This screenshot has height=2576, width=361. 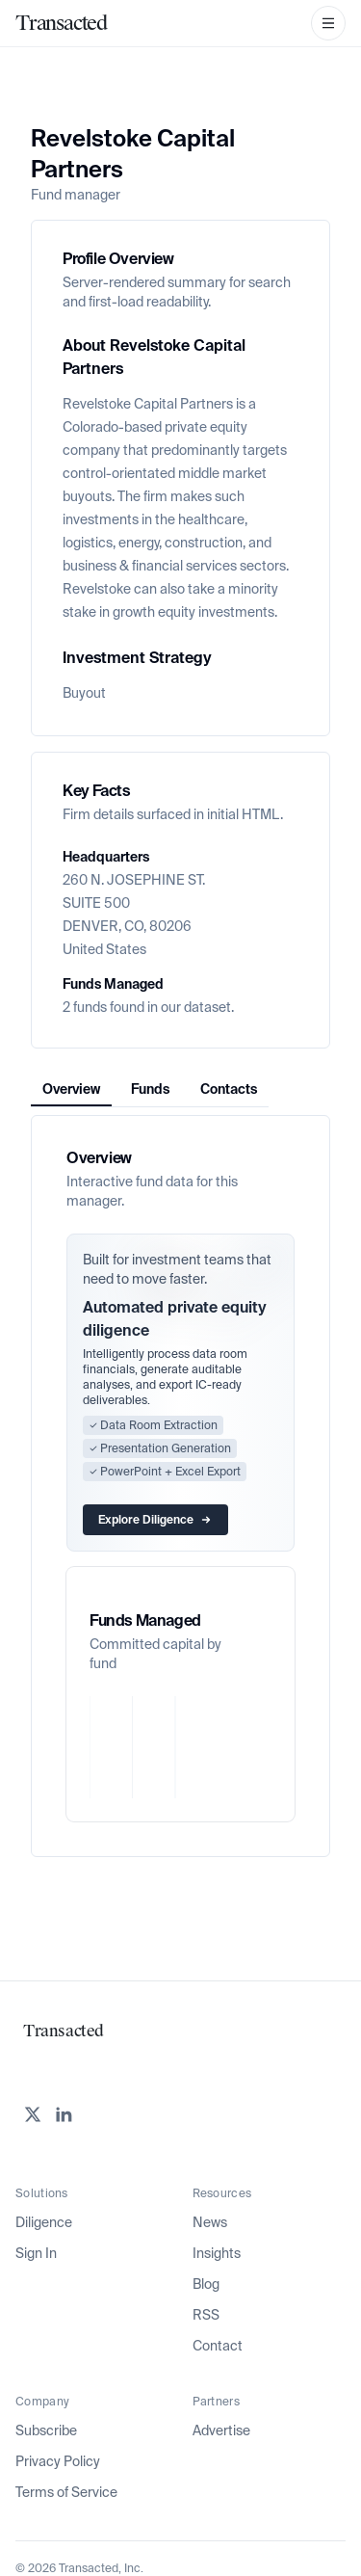 I want to click on Diligence, so click(x=43, y=2222).